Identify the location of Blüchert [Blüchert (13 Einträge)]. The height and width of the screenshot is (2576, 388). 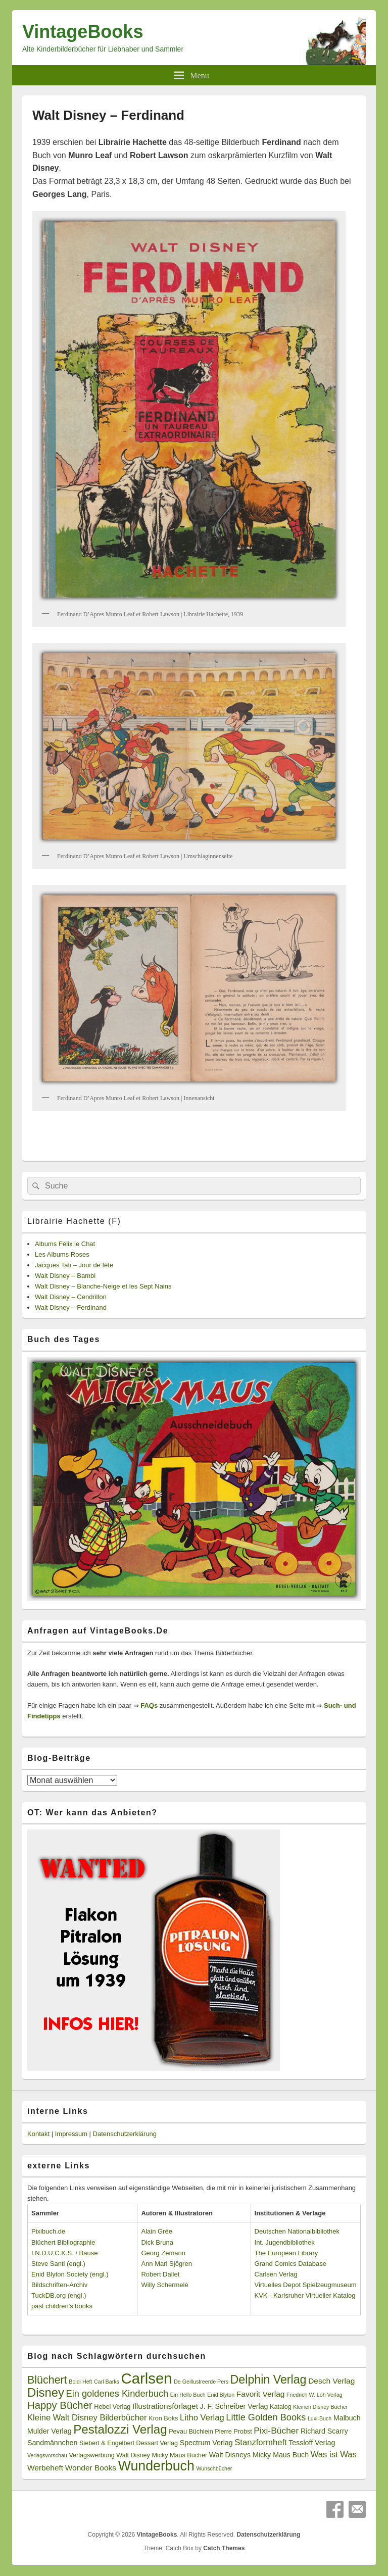
(47, 2380).